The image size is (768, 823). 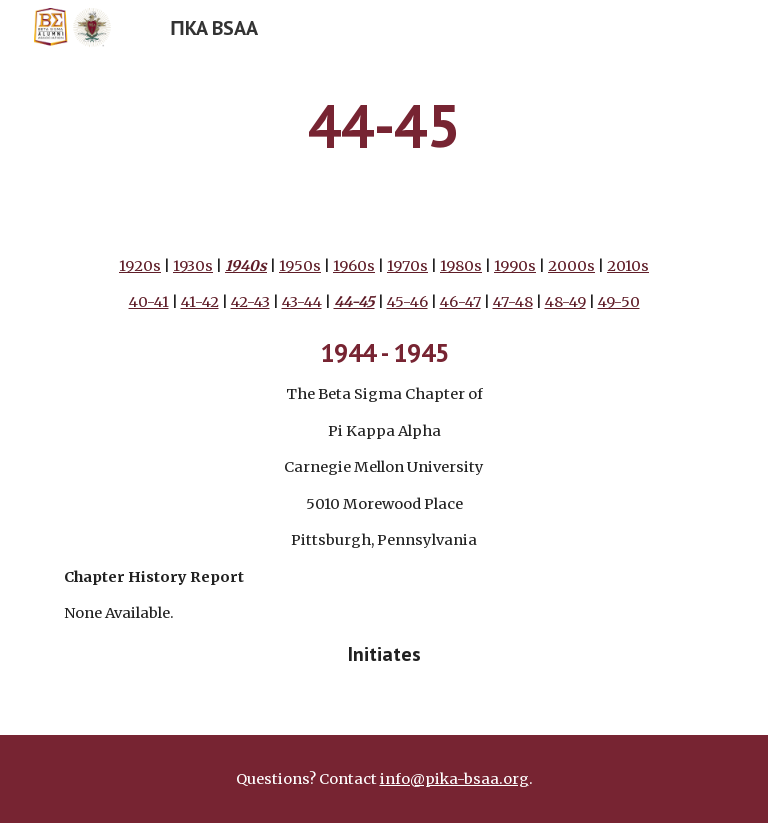 What do you see at coordinates (407, 302) in the screenshot?
I see `45-46` at bounding box center [407, 302].